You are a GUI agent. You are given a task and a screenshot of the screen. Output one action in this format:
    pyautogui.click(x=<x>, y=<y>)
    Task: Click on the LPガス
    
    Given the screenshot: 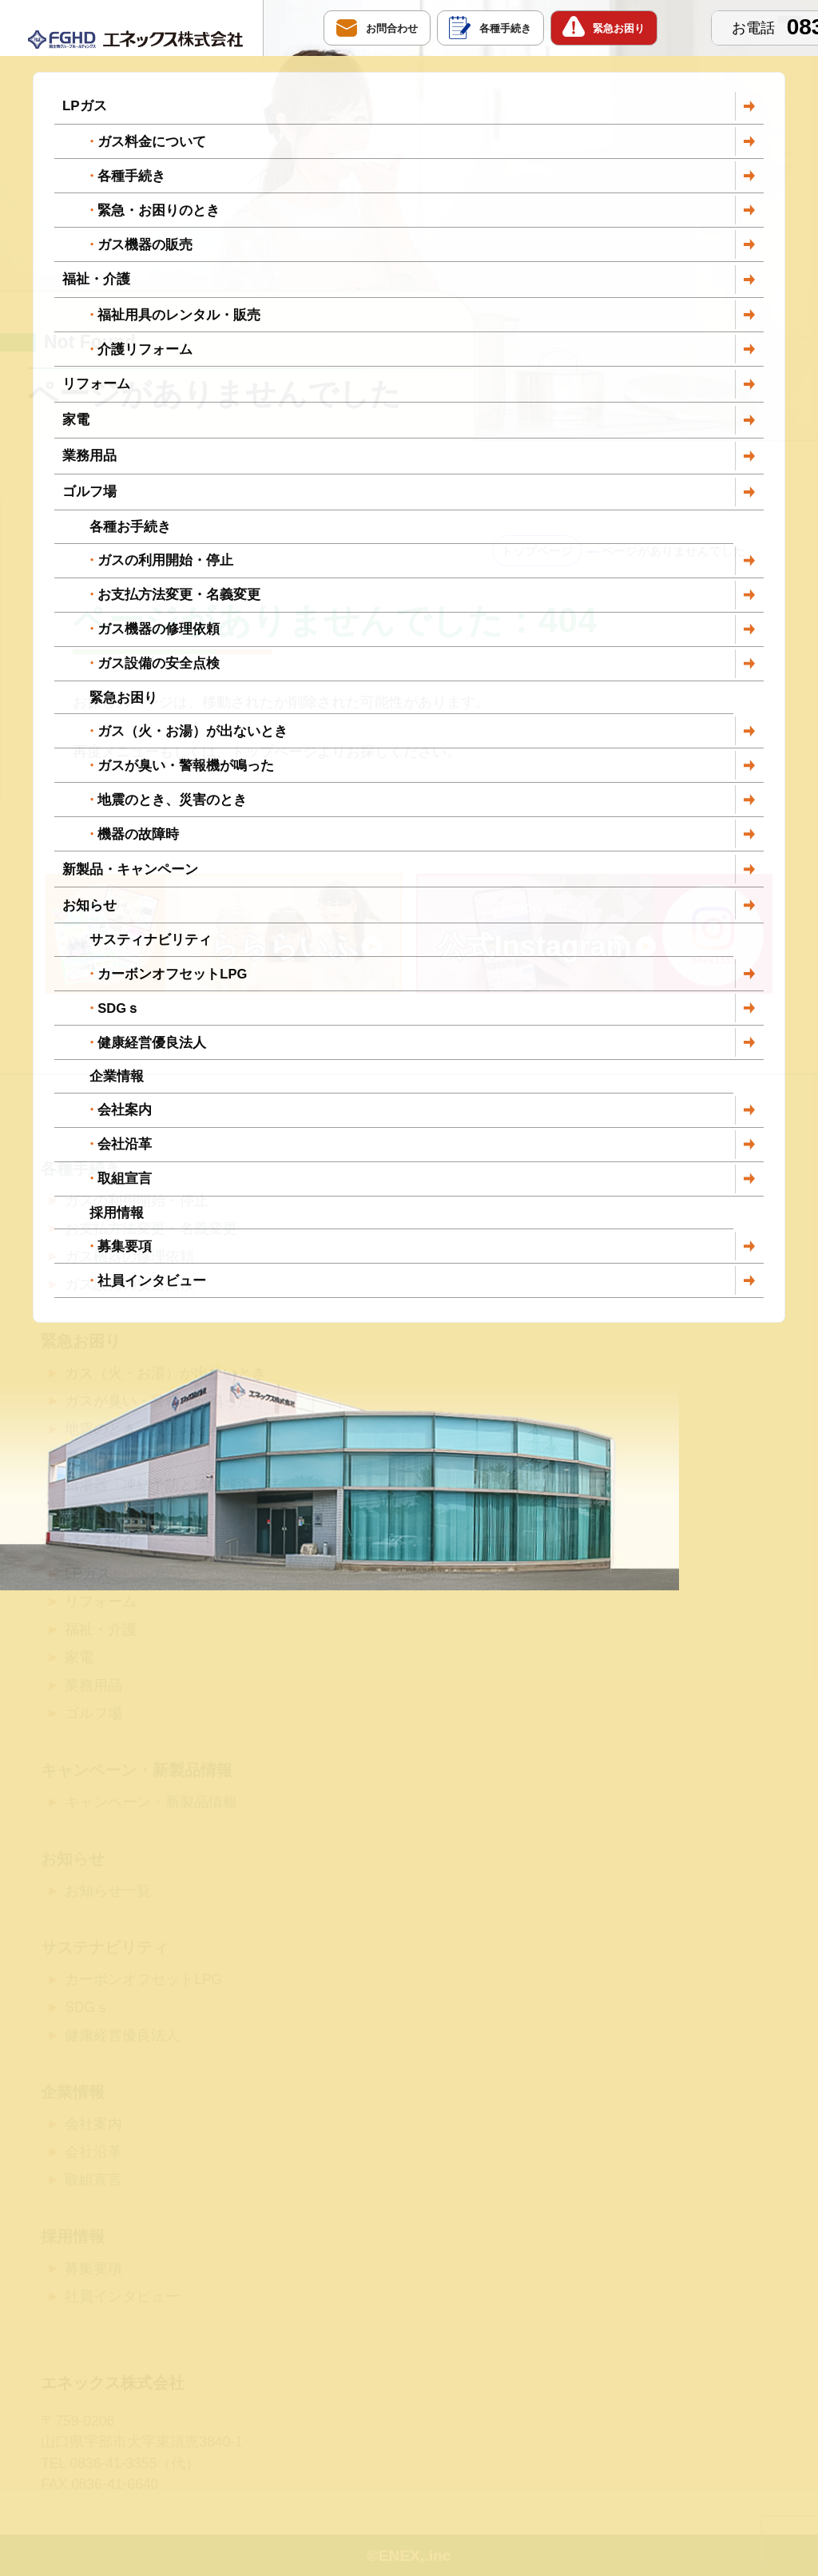 What is the action you would take?
    pyautogui.click(x=87, y=1574)
    